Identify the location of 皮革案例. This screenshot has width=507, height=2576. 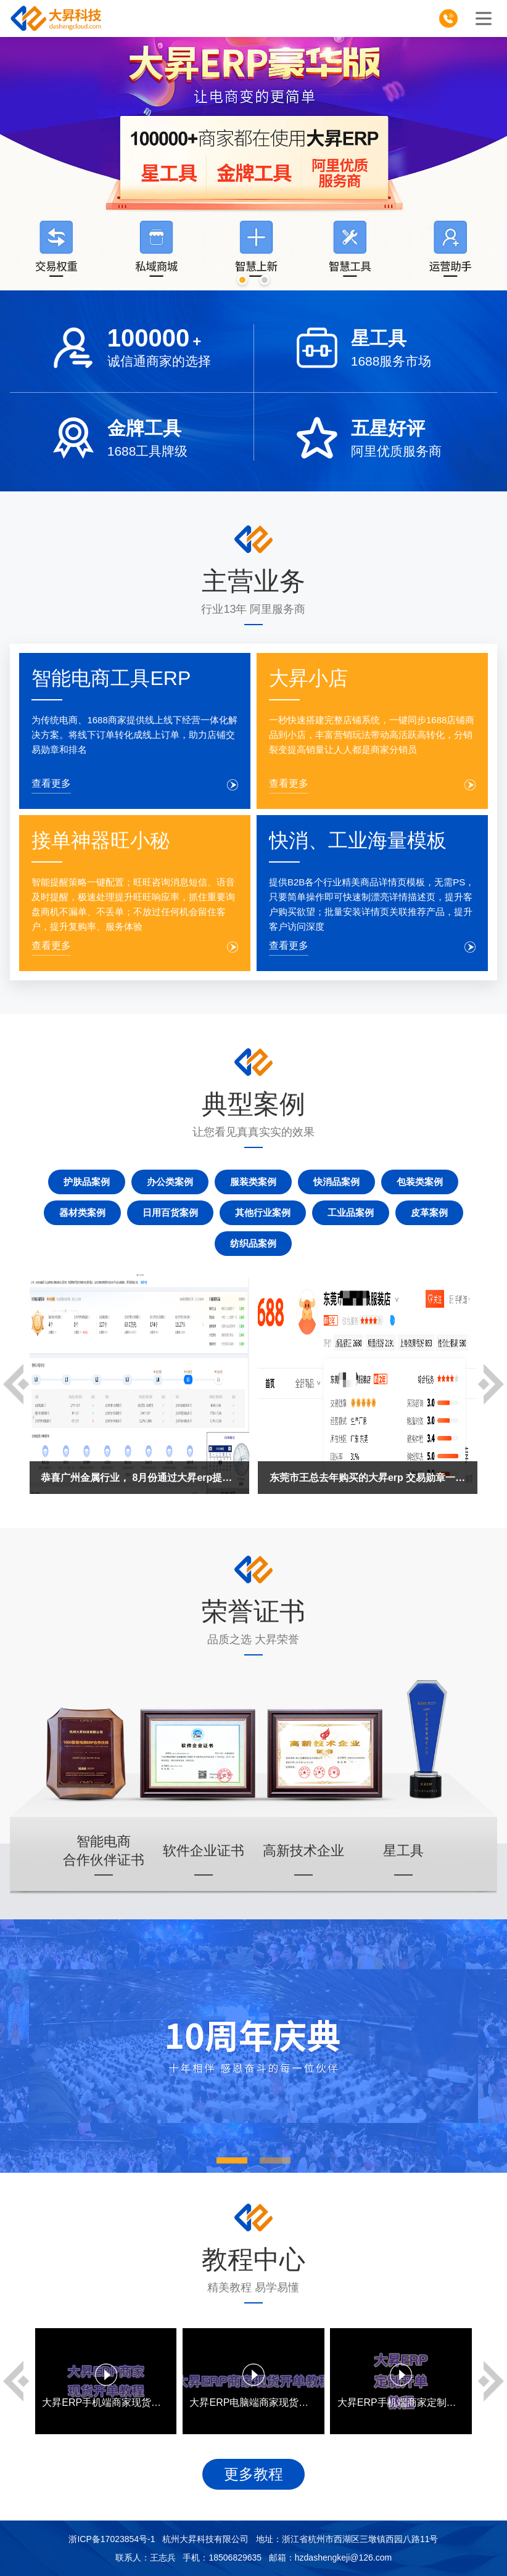
(429, 1212).